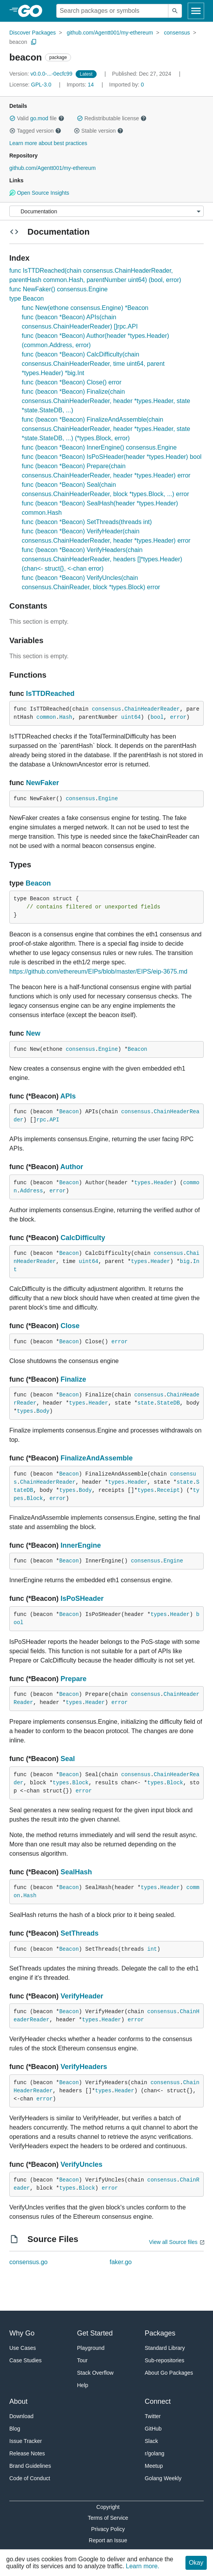  I want to click on func (beacon *Beacon) IsPoSHeader(header *types.Header) bool, so click(111, 456).